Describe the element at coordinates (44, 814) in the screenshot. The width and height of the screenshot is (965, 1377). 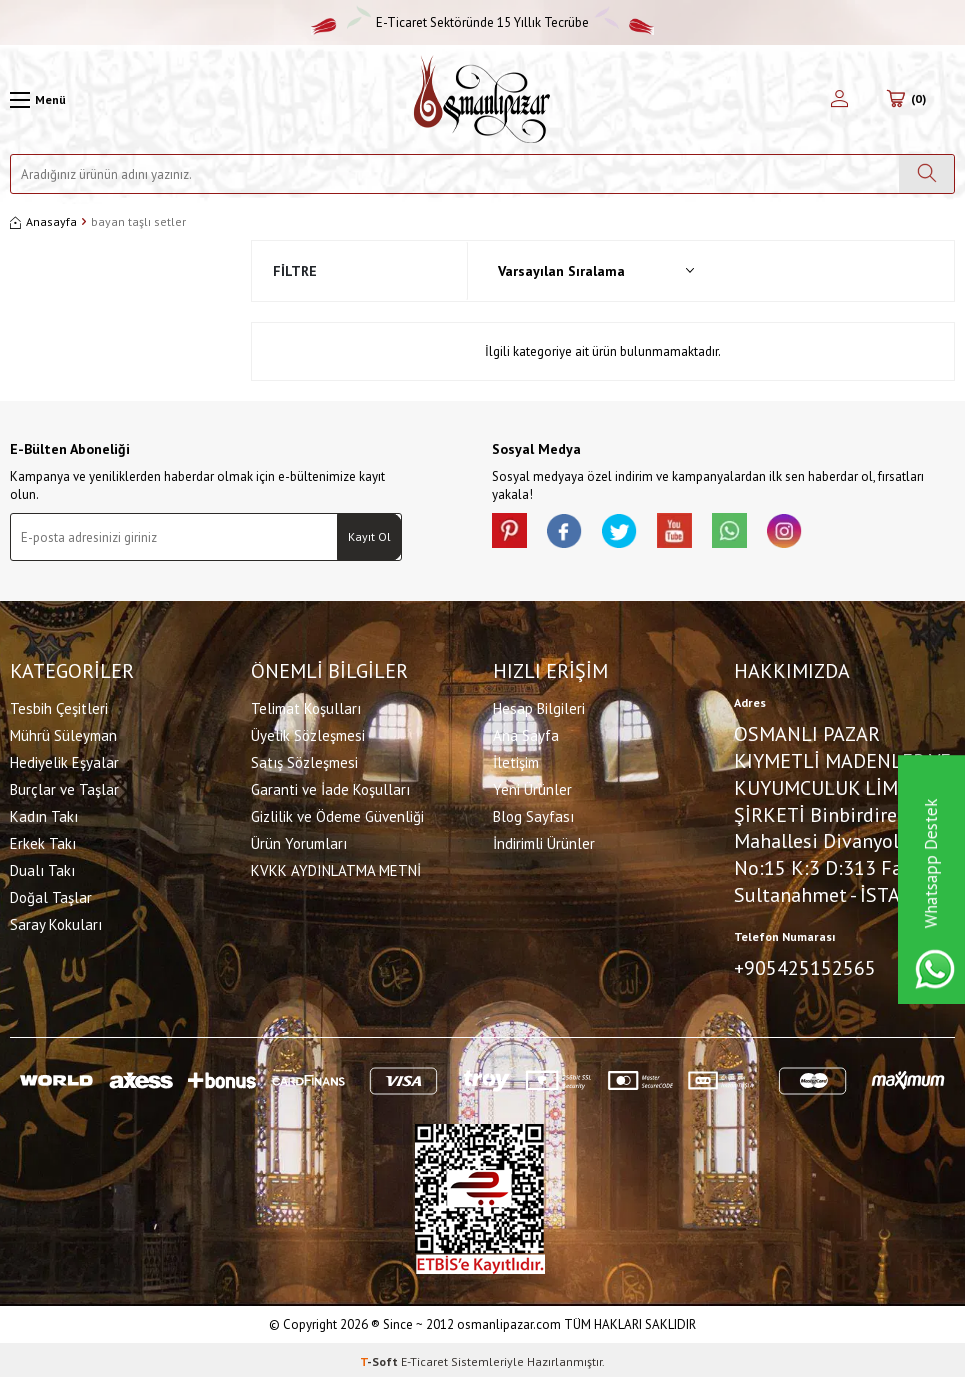
I see `Kadın Takı` at that location.